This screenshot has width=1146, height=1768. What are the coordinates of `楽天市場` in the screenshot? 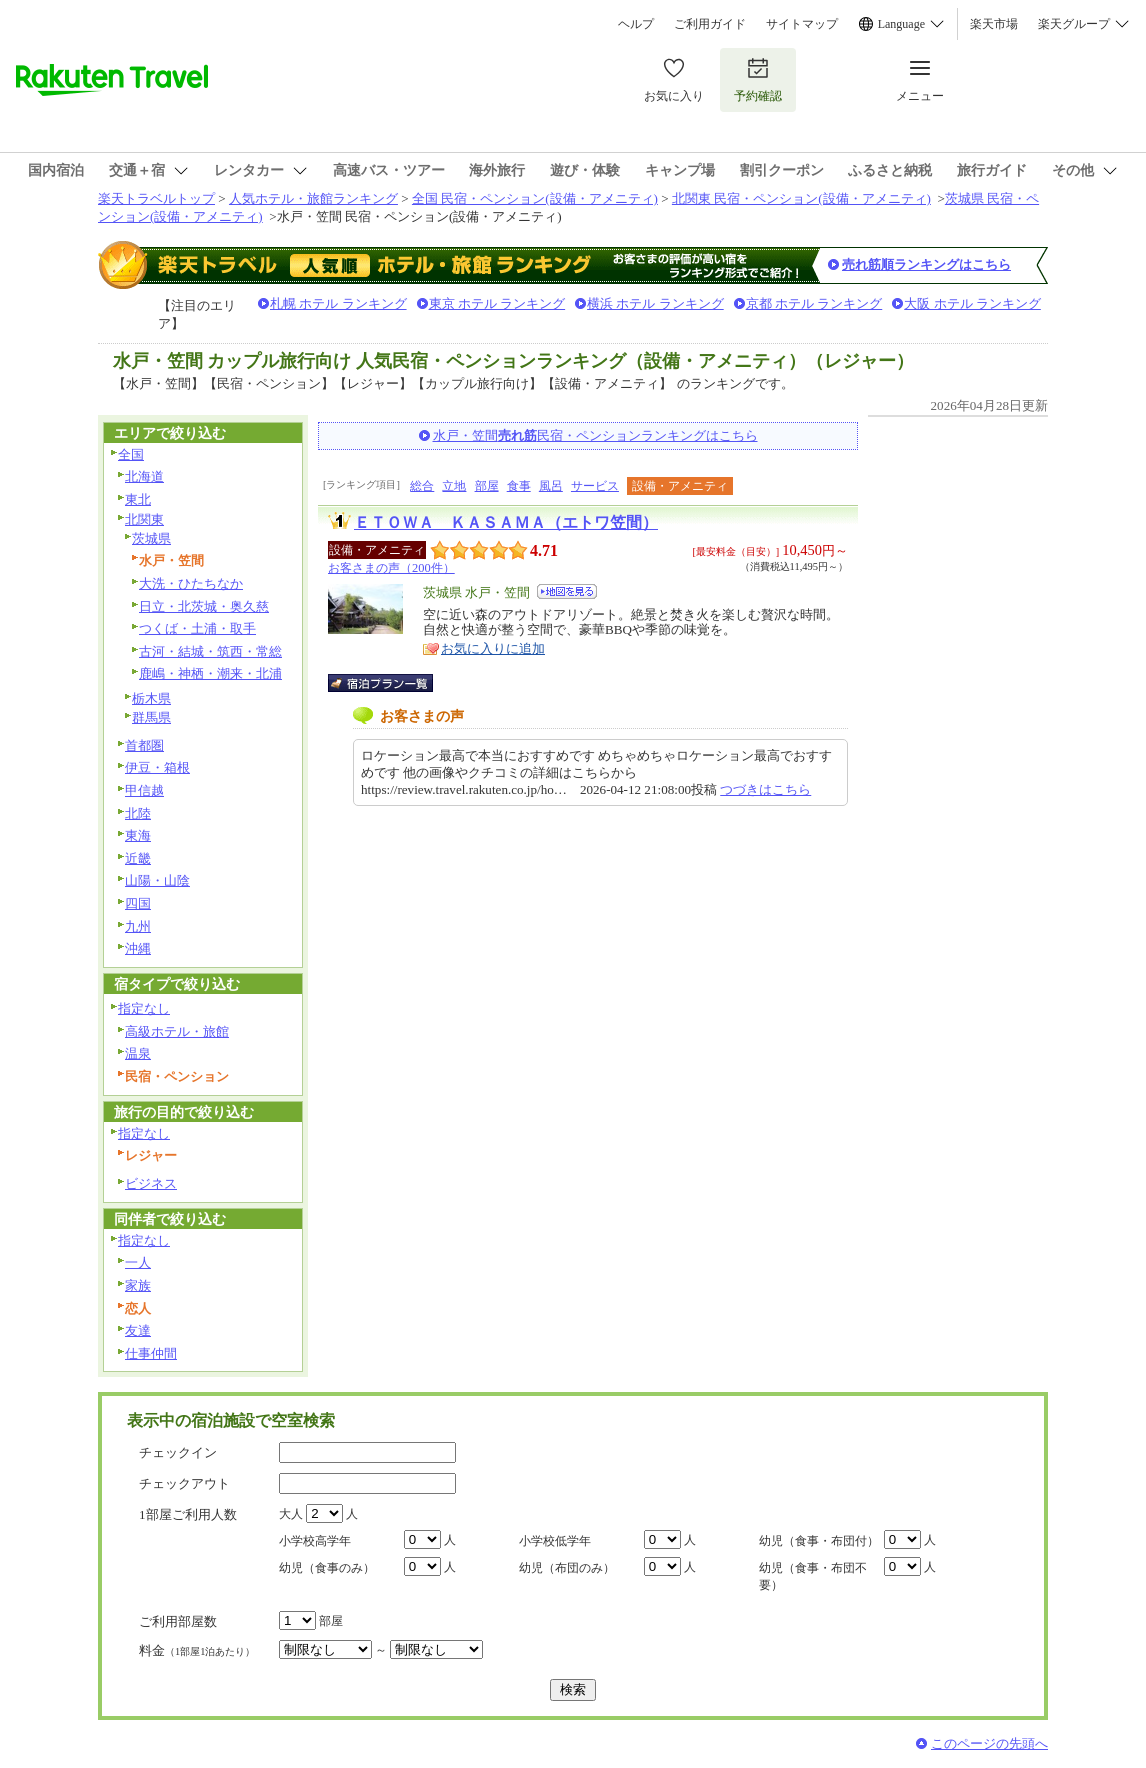 It's located at (994, 24).